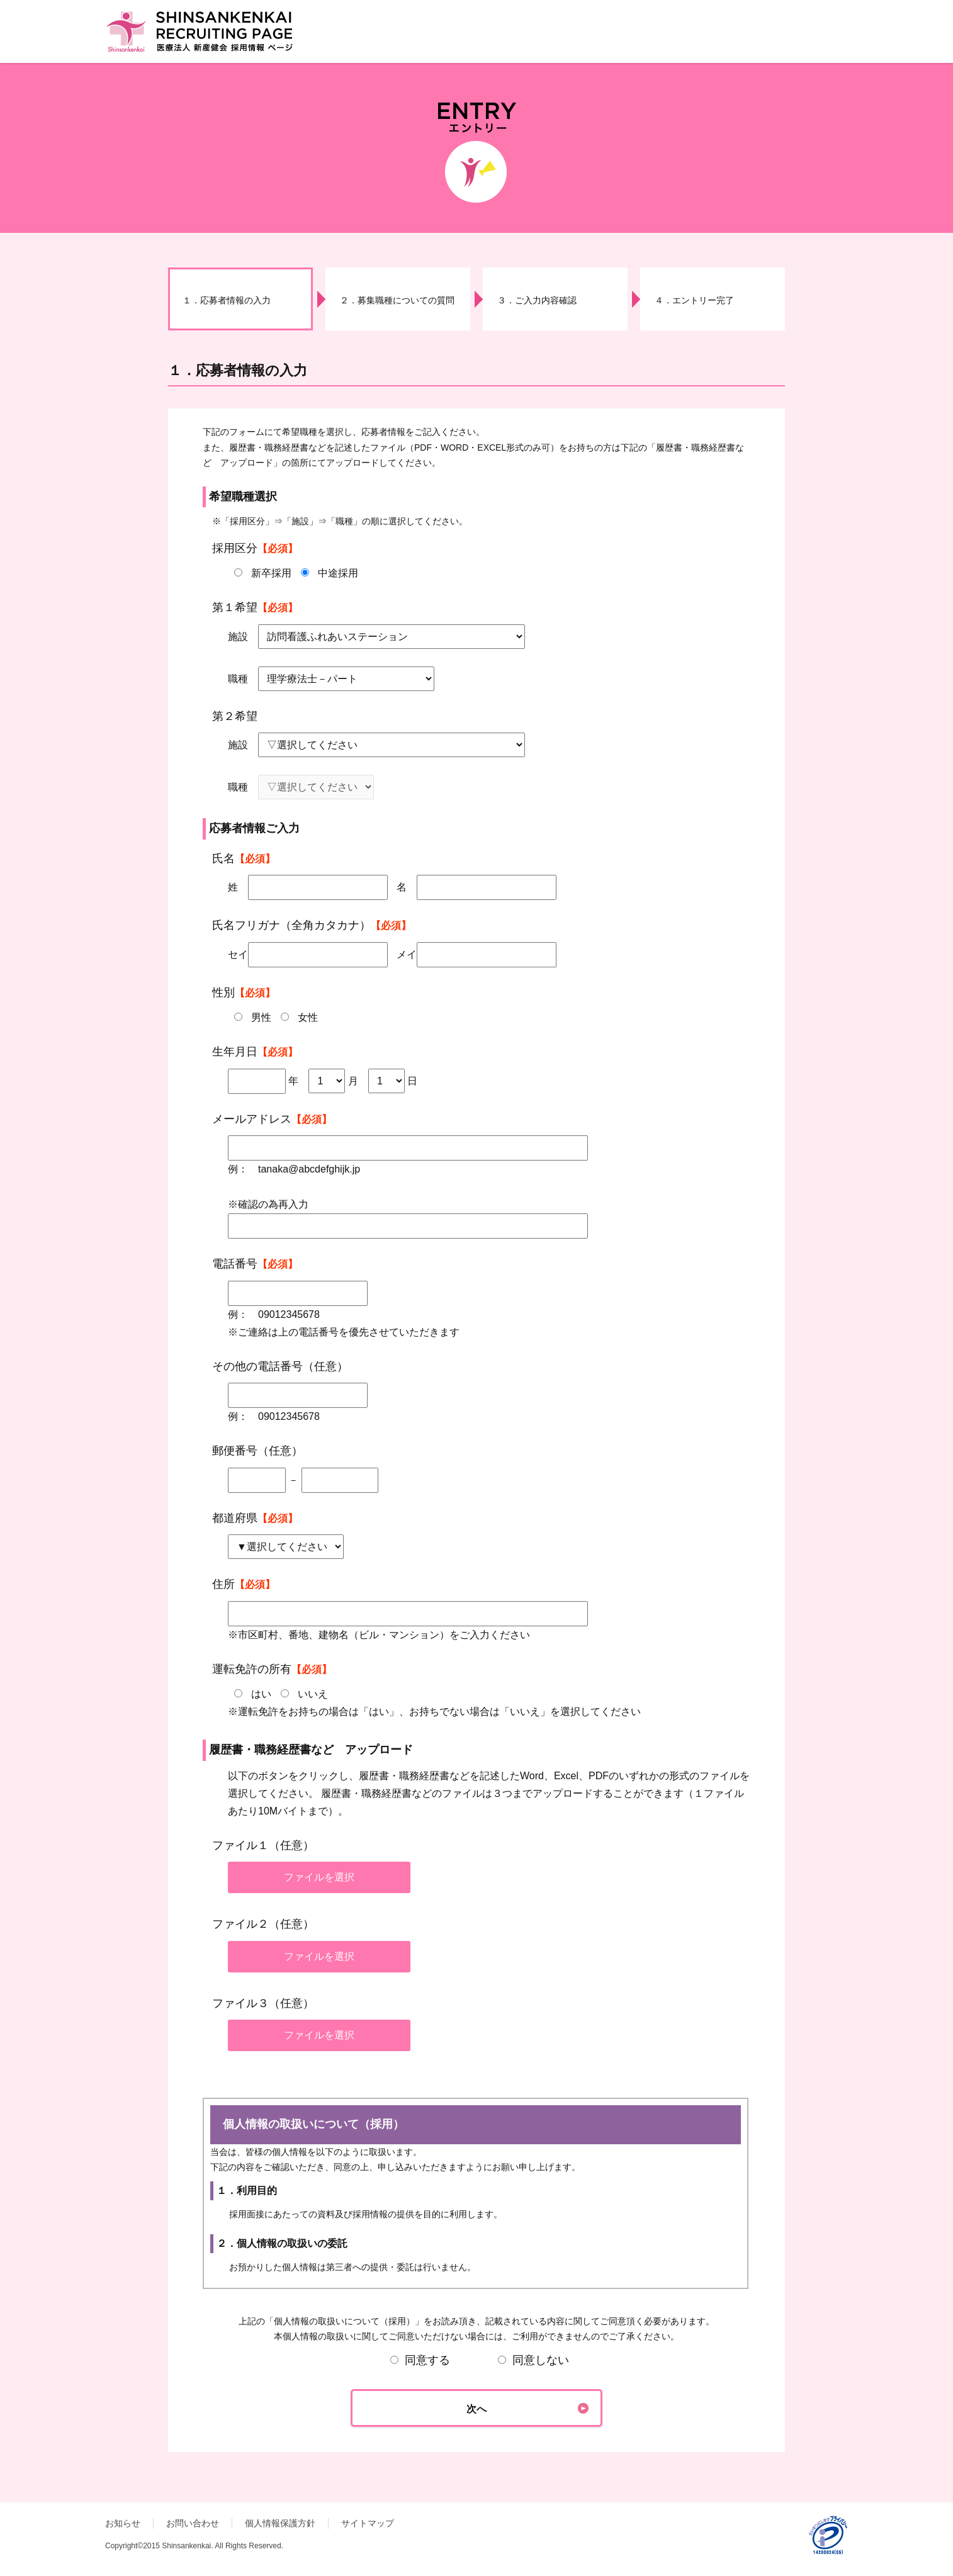  Describe the element at coordinates (271, 573) in the screenshot. I see `新卒採用` at that location.